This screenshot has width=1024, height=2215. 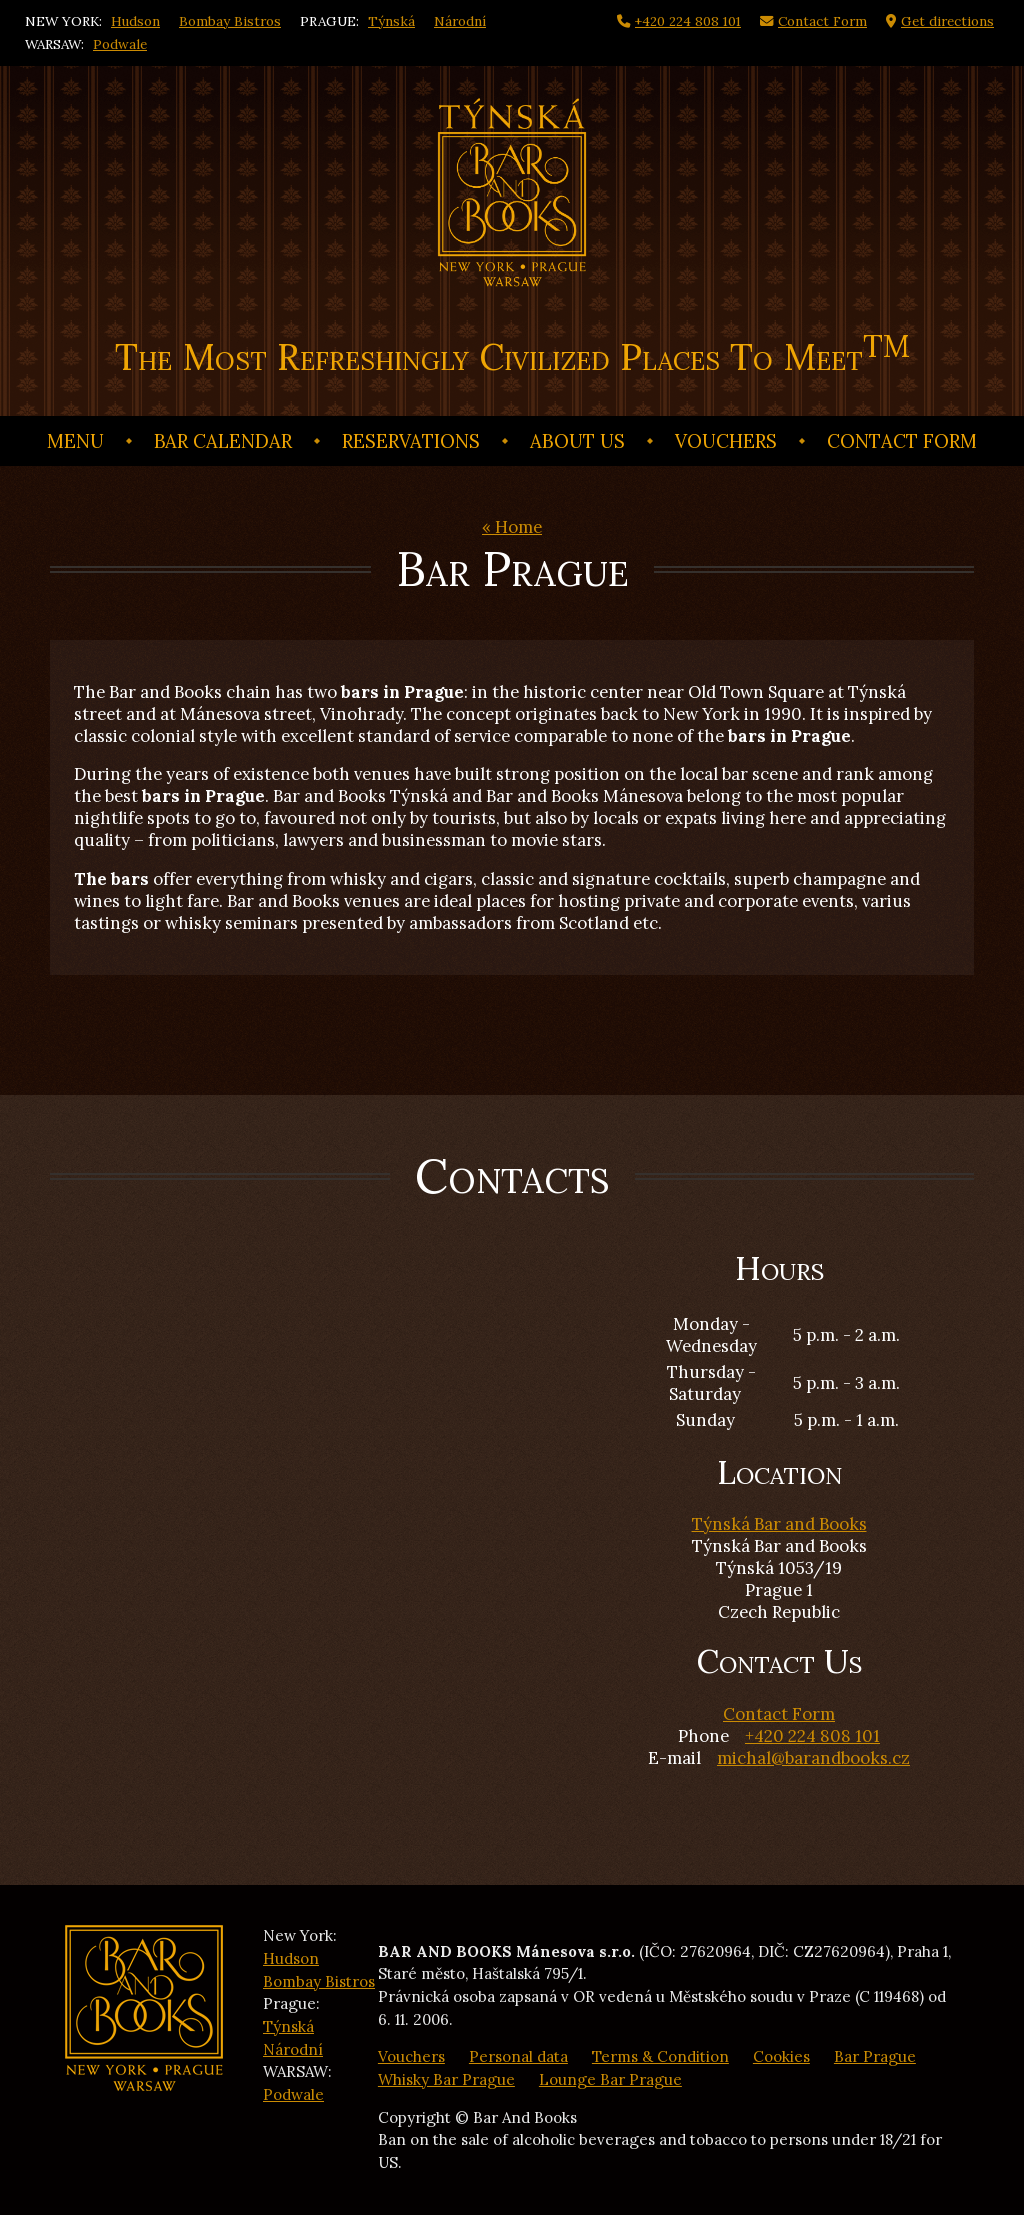 I want to click on Týnská, so click(x=391, y=21).